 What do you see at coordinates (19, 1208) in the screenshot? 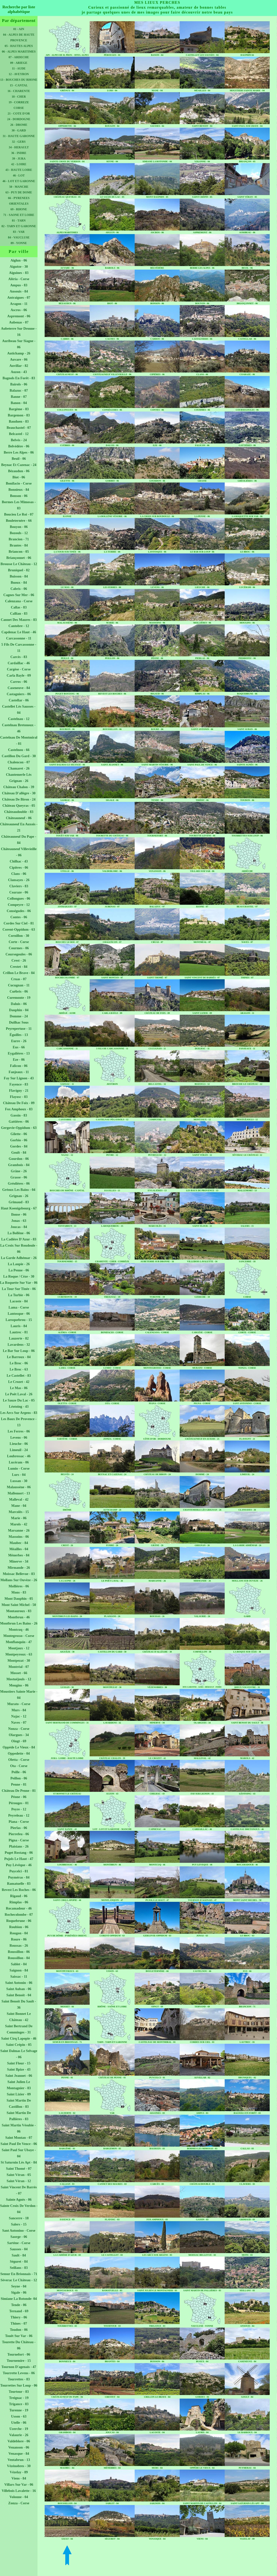
I see `haut koenigsbourg - 67` at bounding box center [19, 1208].